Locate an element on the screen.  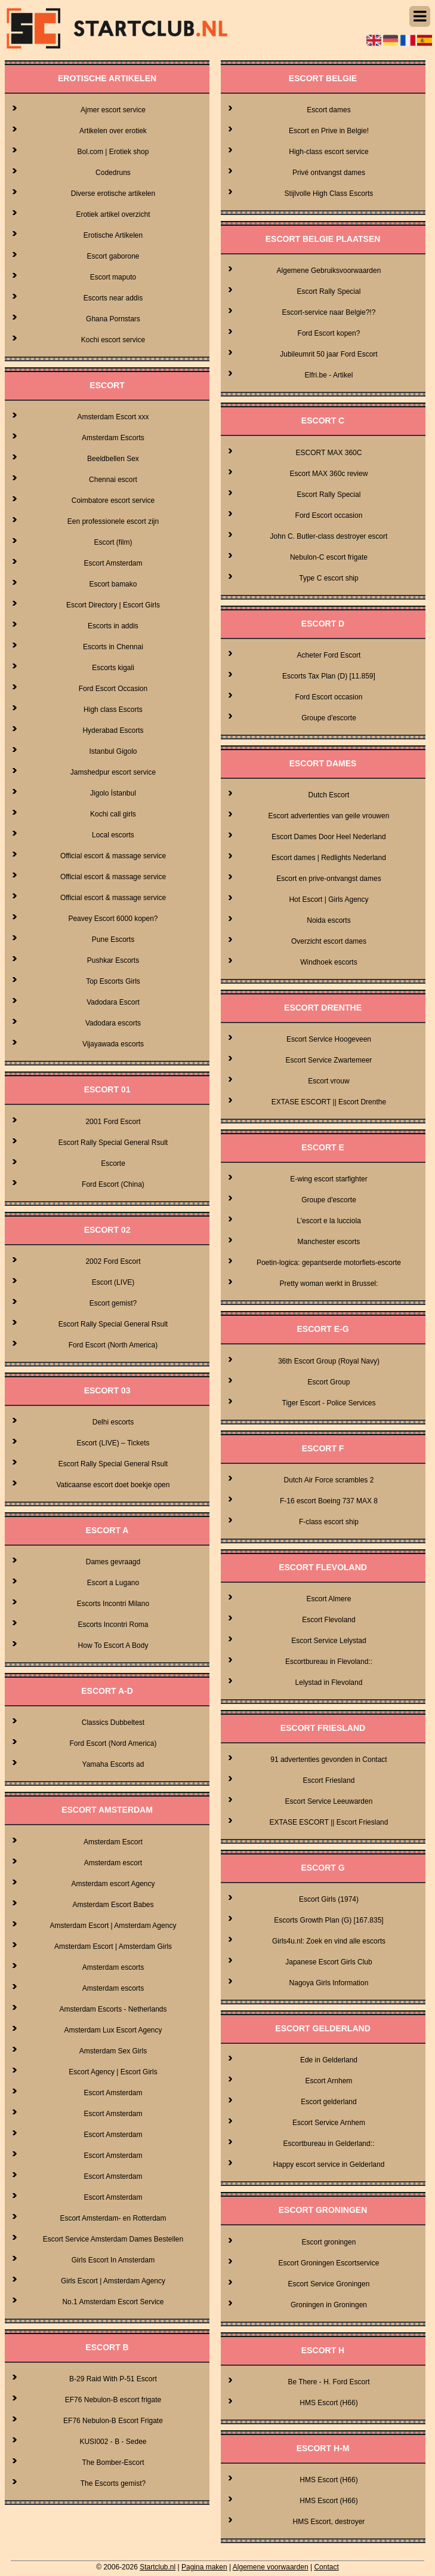
Escorts kigali is located at coordinates (113, 668).